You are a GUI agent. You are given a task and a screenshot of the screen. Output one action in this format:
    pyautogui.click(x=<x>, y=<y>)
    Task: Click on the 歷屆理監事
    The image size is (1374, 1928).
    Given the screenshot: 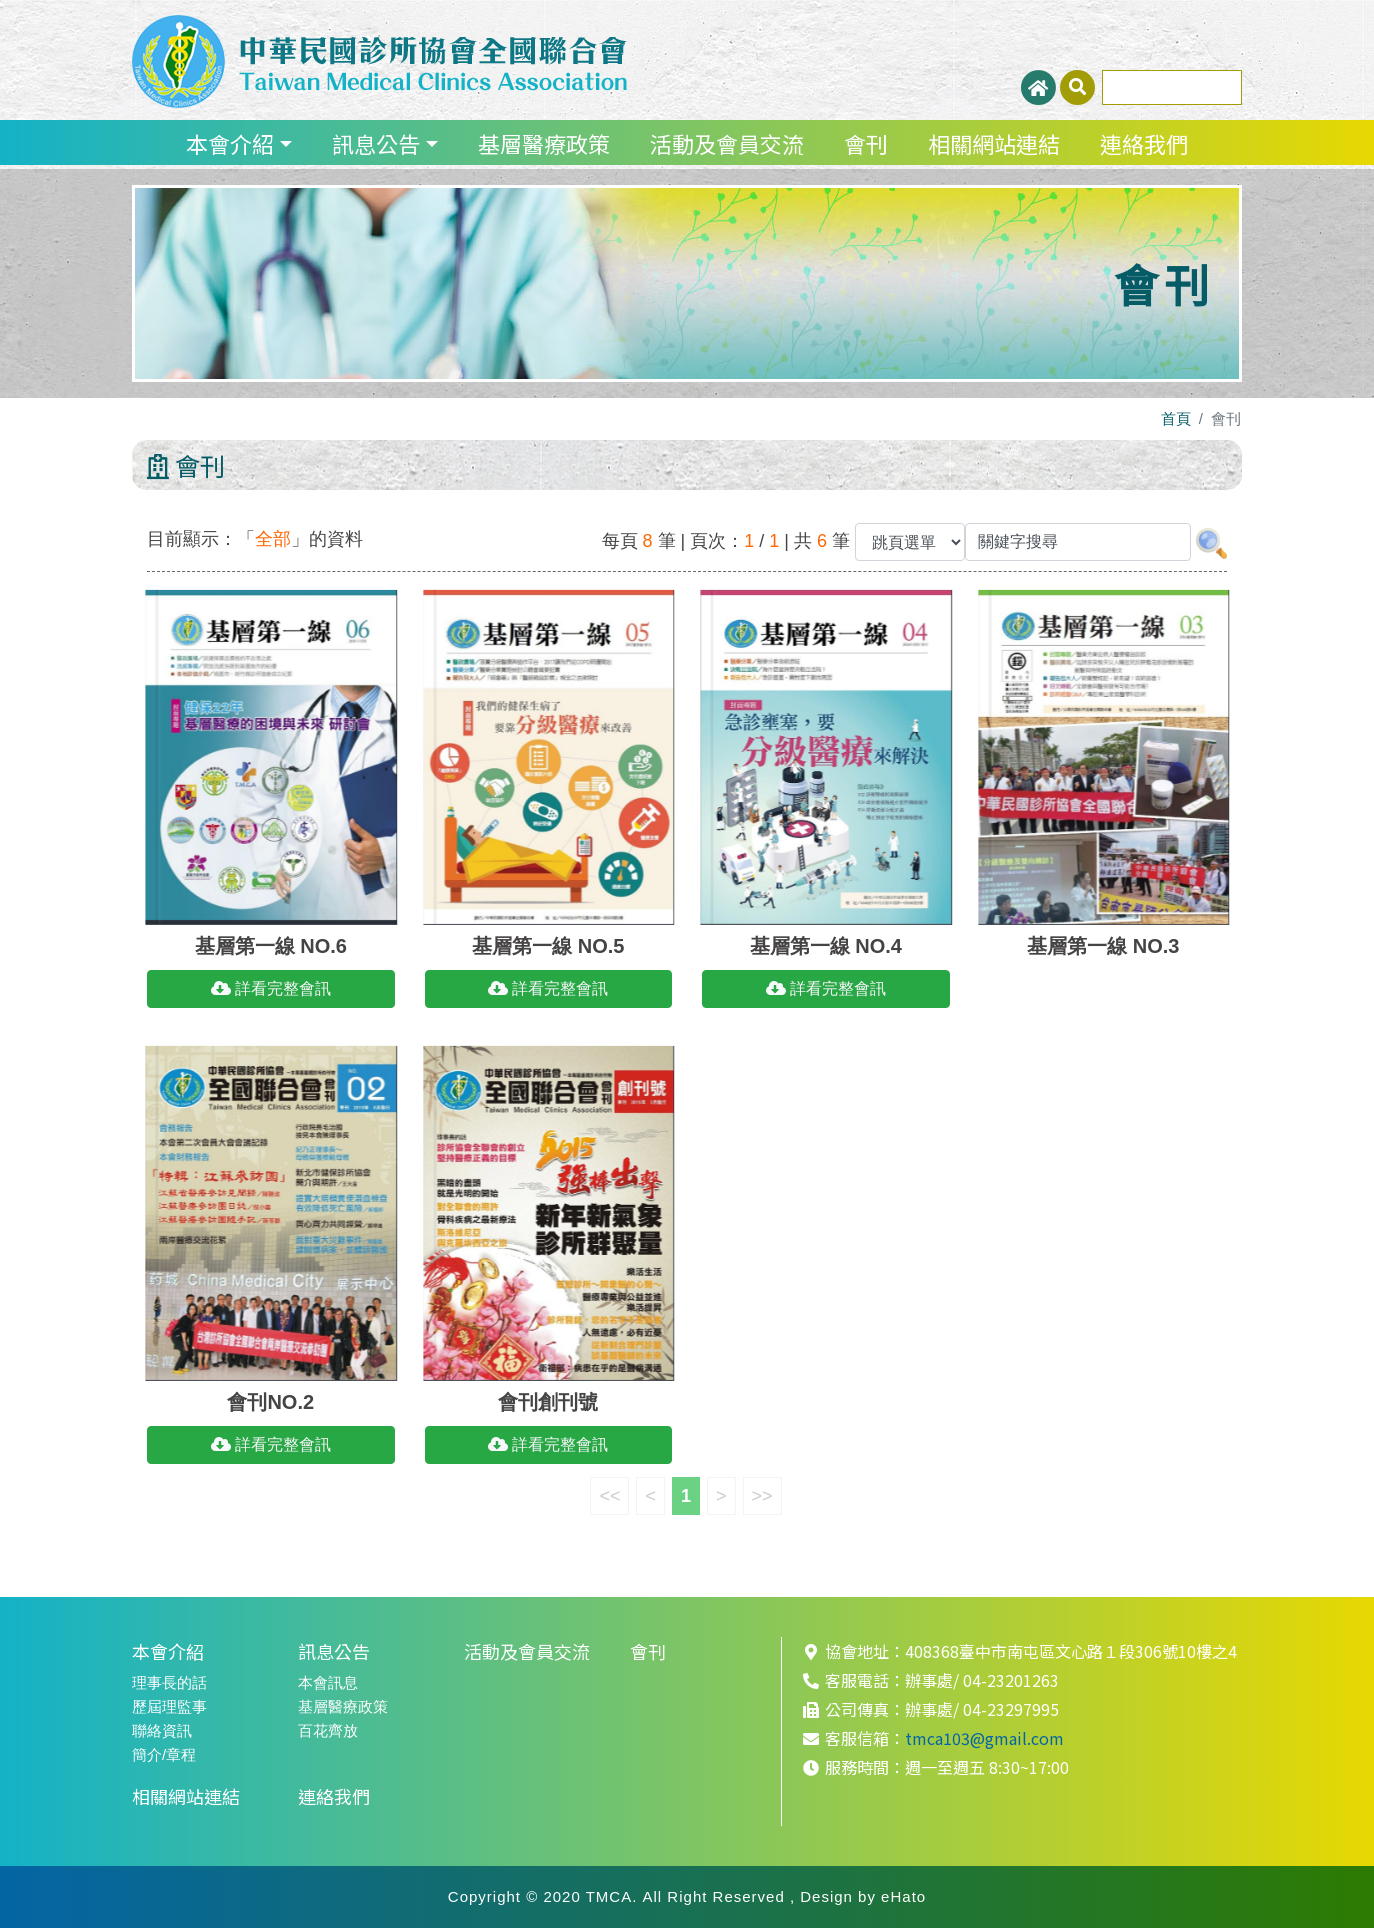 What is the action you would take?
    pyautogui.click(x=169, y=1706)
    